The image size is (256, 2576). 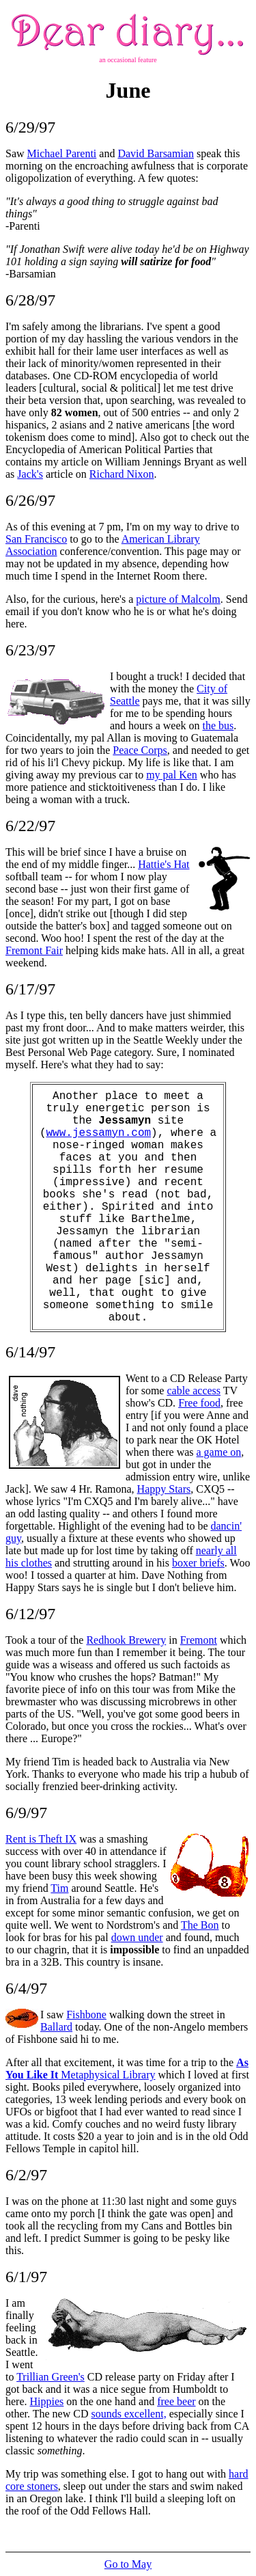 I want to click on 6/4/97, so click(x=26, y=1988).